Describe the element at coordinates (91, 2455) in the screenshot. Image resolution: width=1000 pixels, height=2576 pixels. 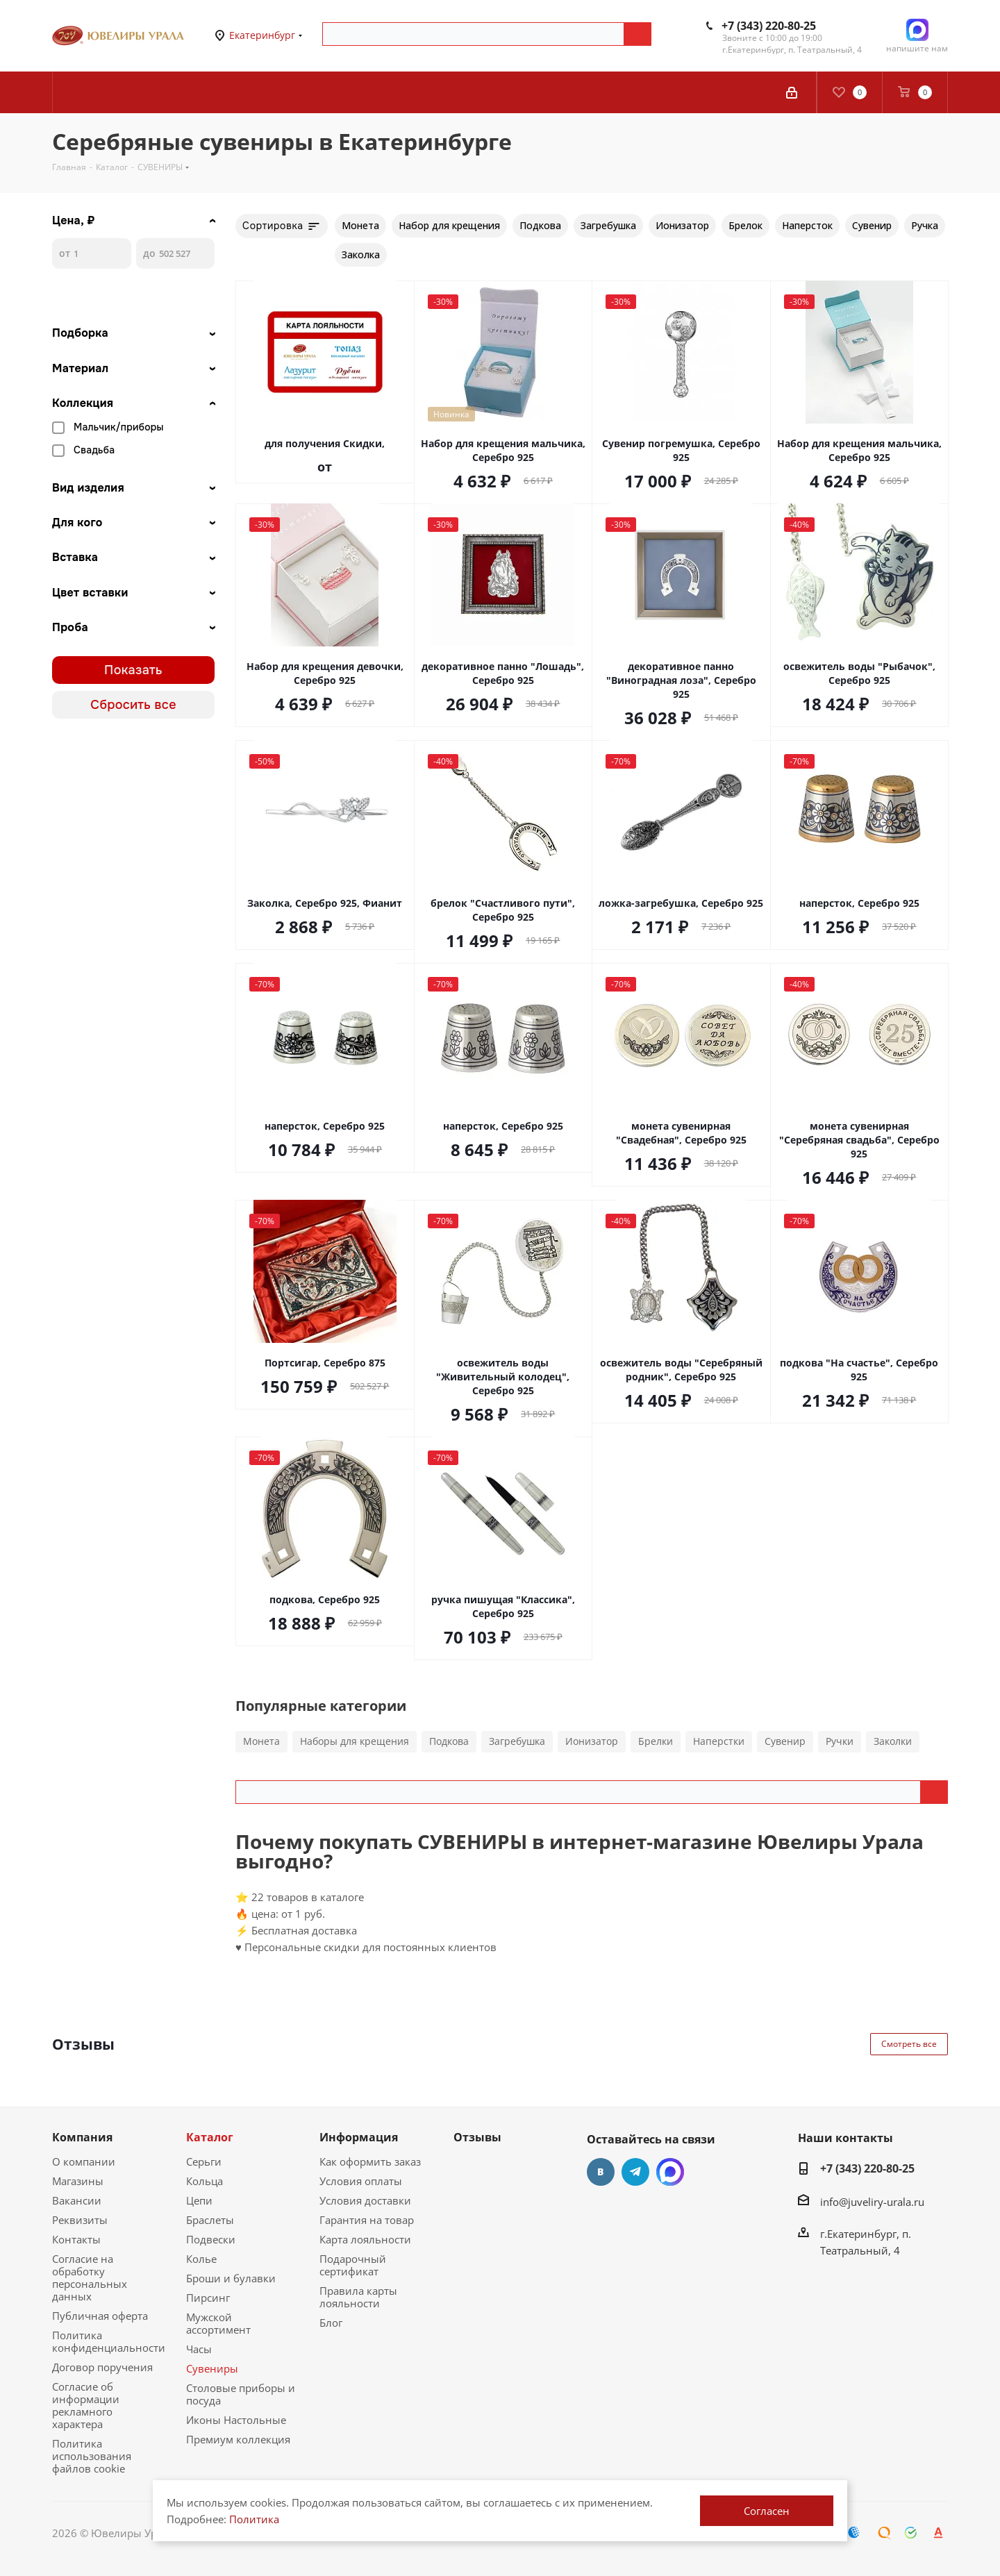
I see `Политика использования файлов cookie` at that location.